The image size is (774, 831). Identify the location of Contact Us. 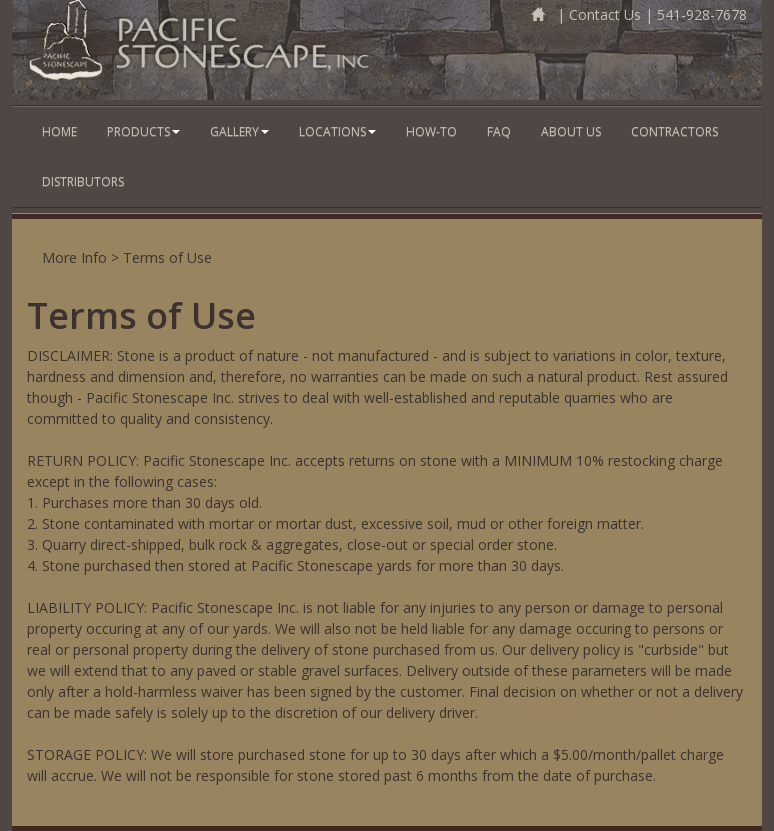
(605, 14).